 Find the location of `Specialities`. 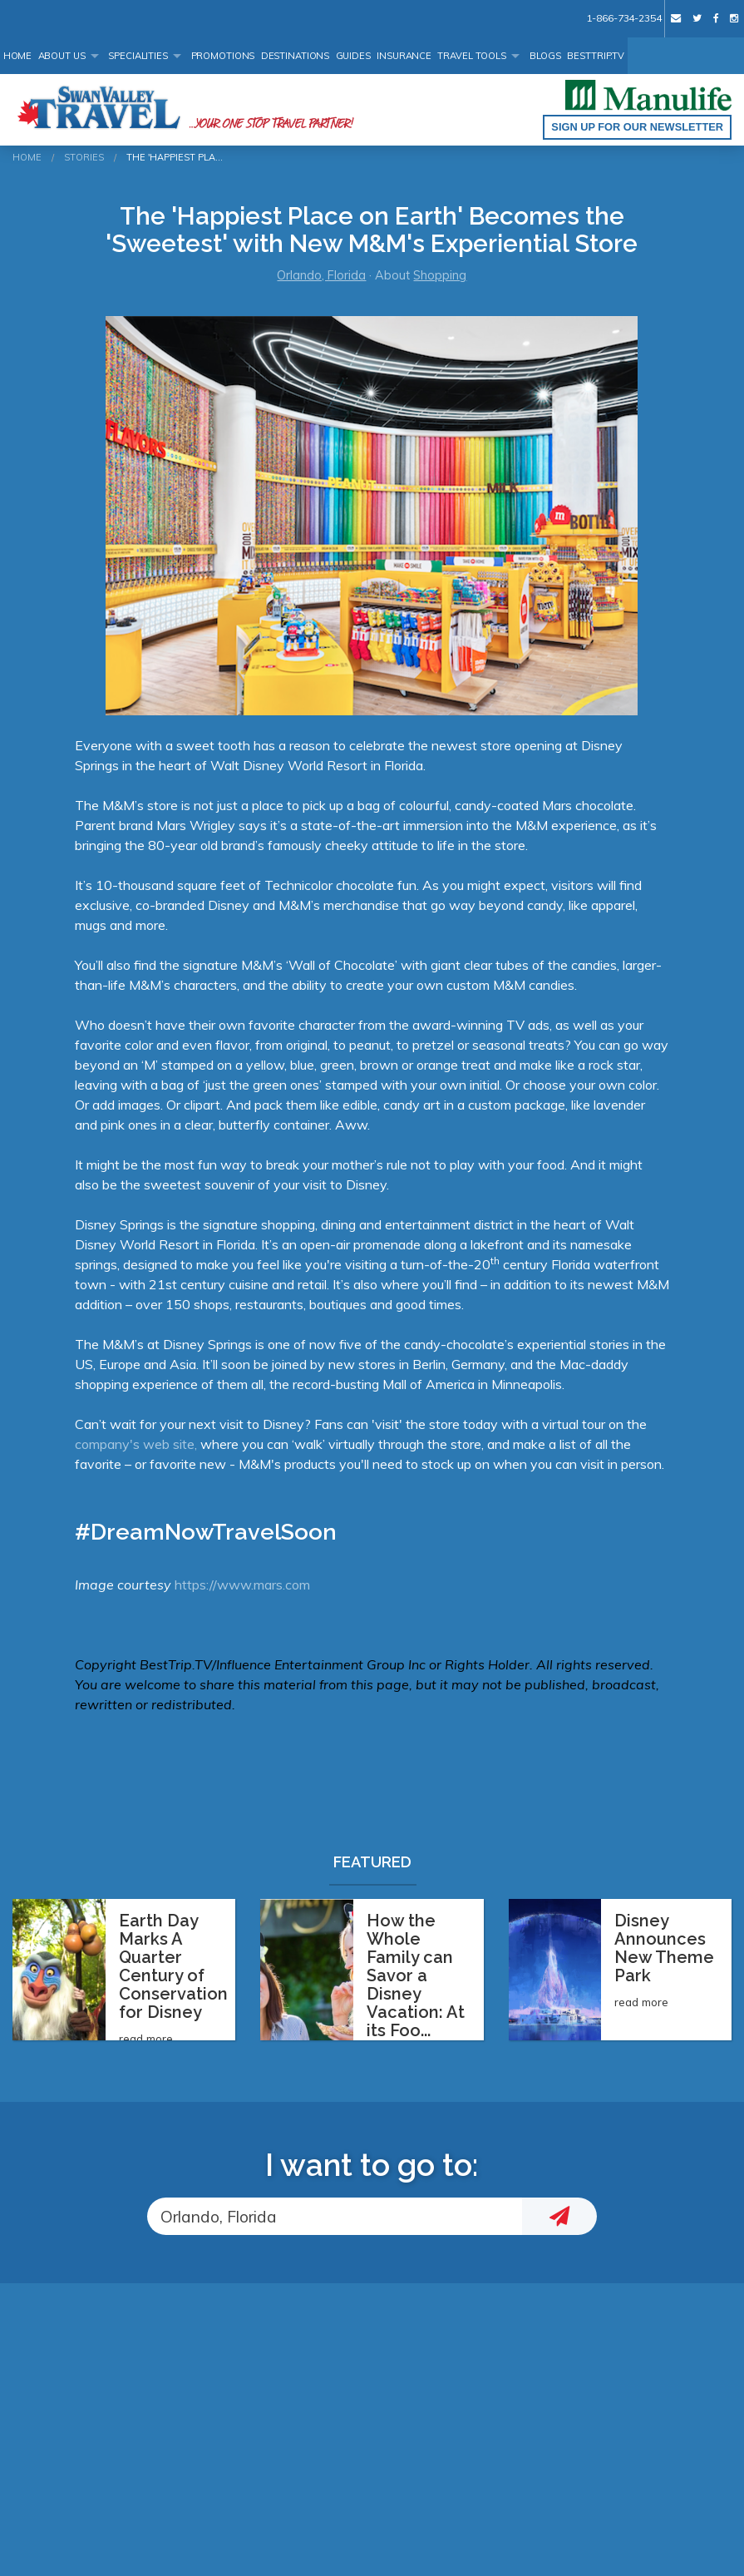

Specialities is located at coordinates (138, 56).